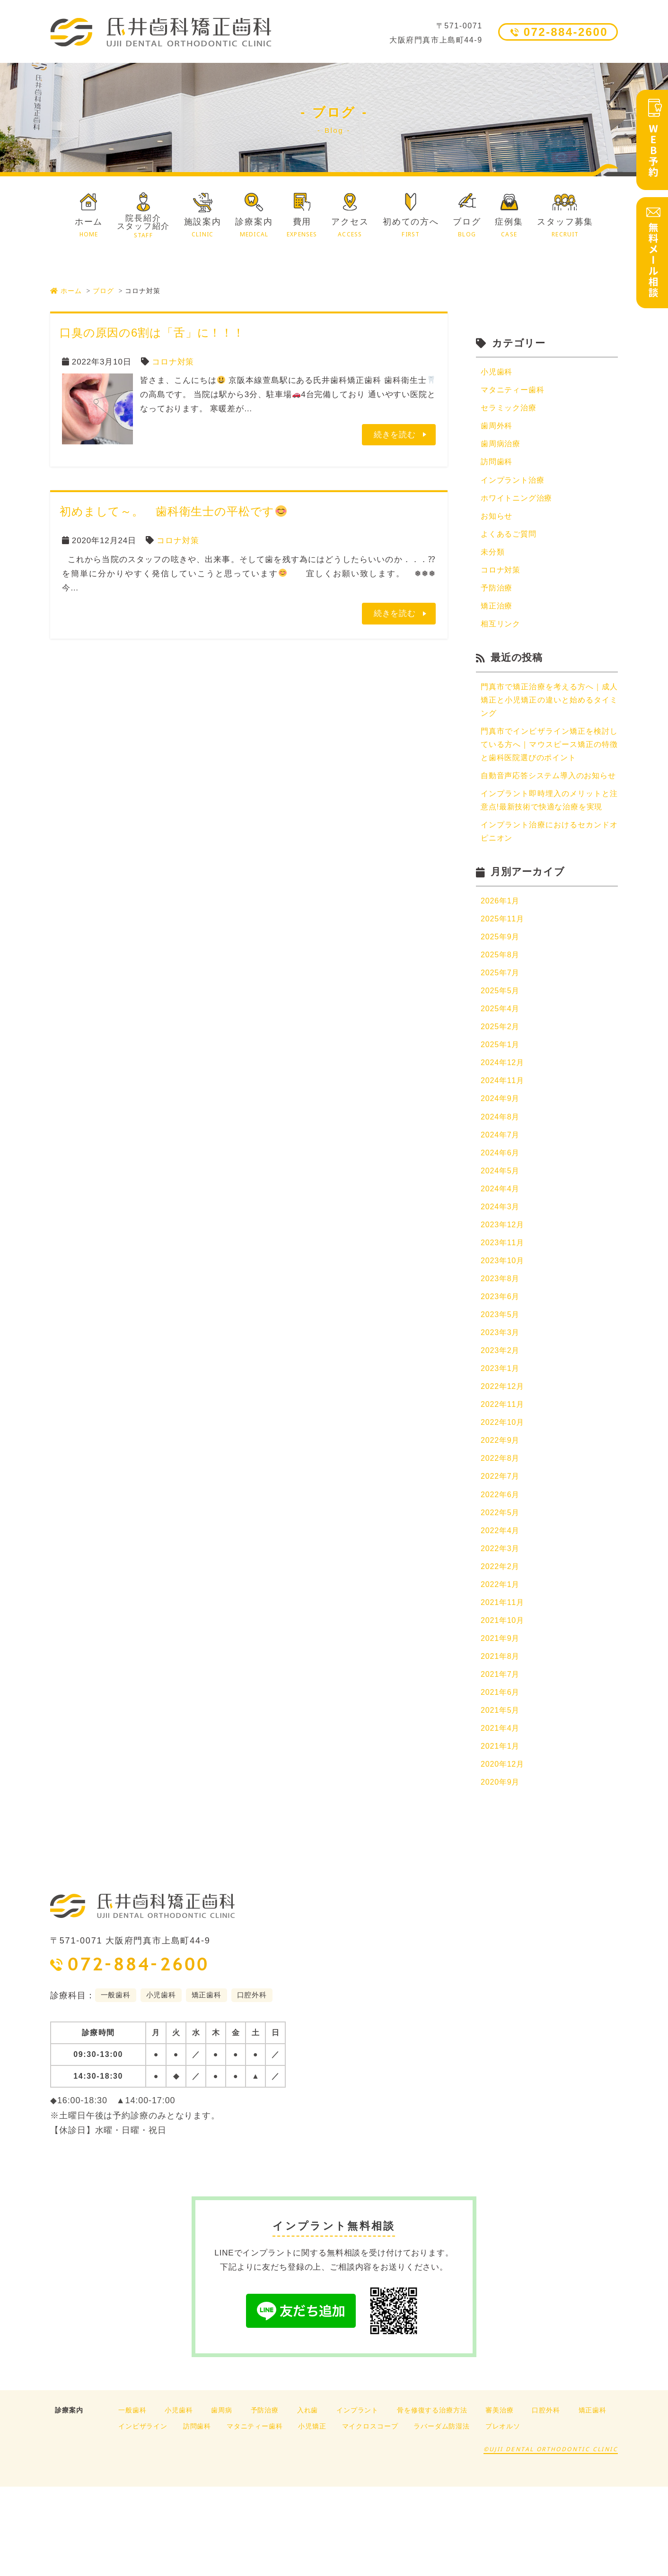 The image size is (668, 2576). Describe the element at coordinates (501, 1419) in the screenshot. I see `2023年2月` at that location.